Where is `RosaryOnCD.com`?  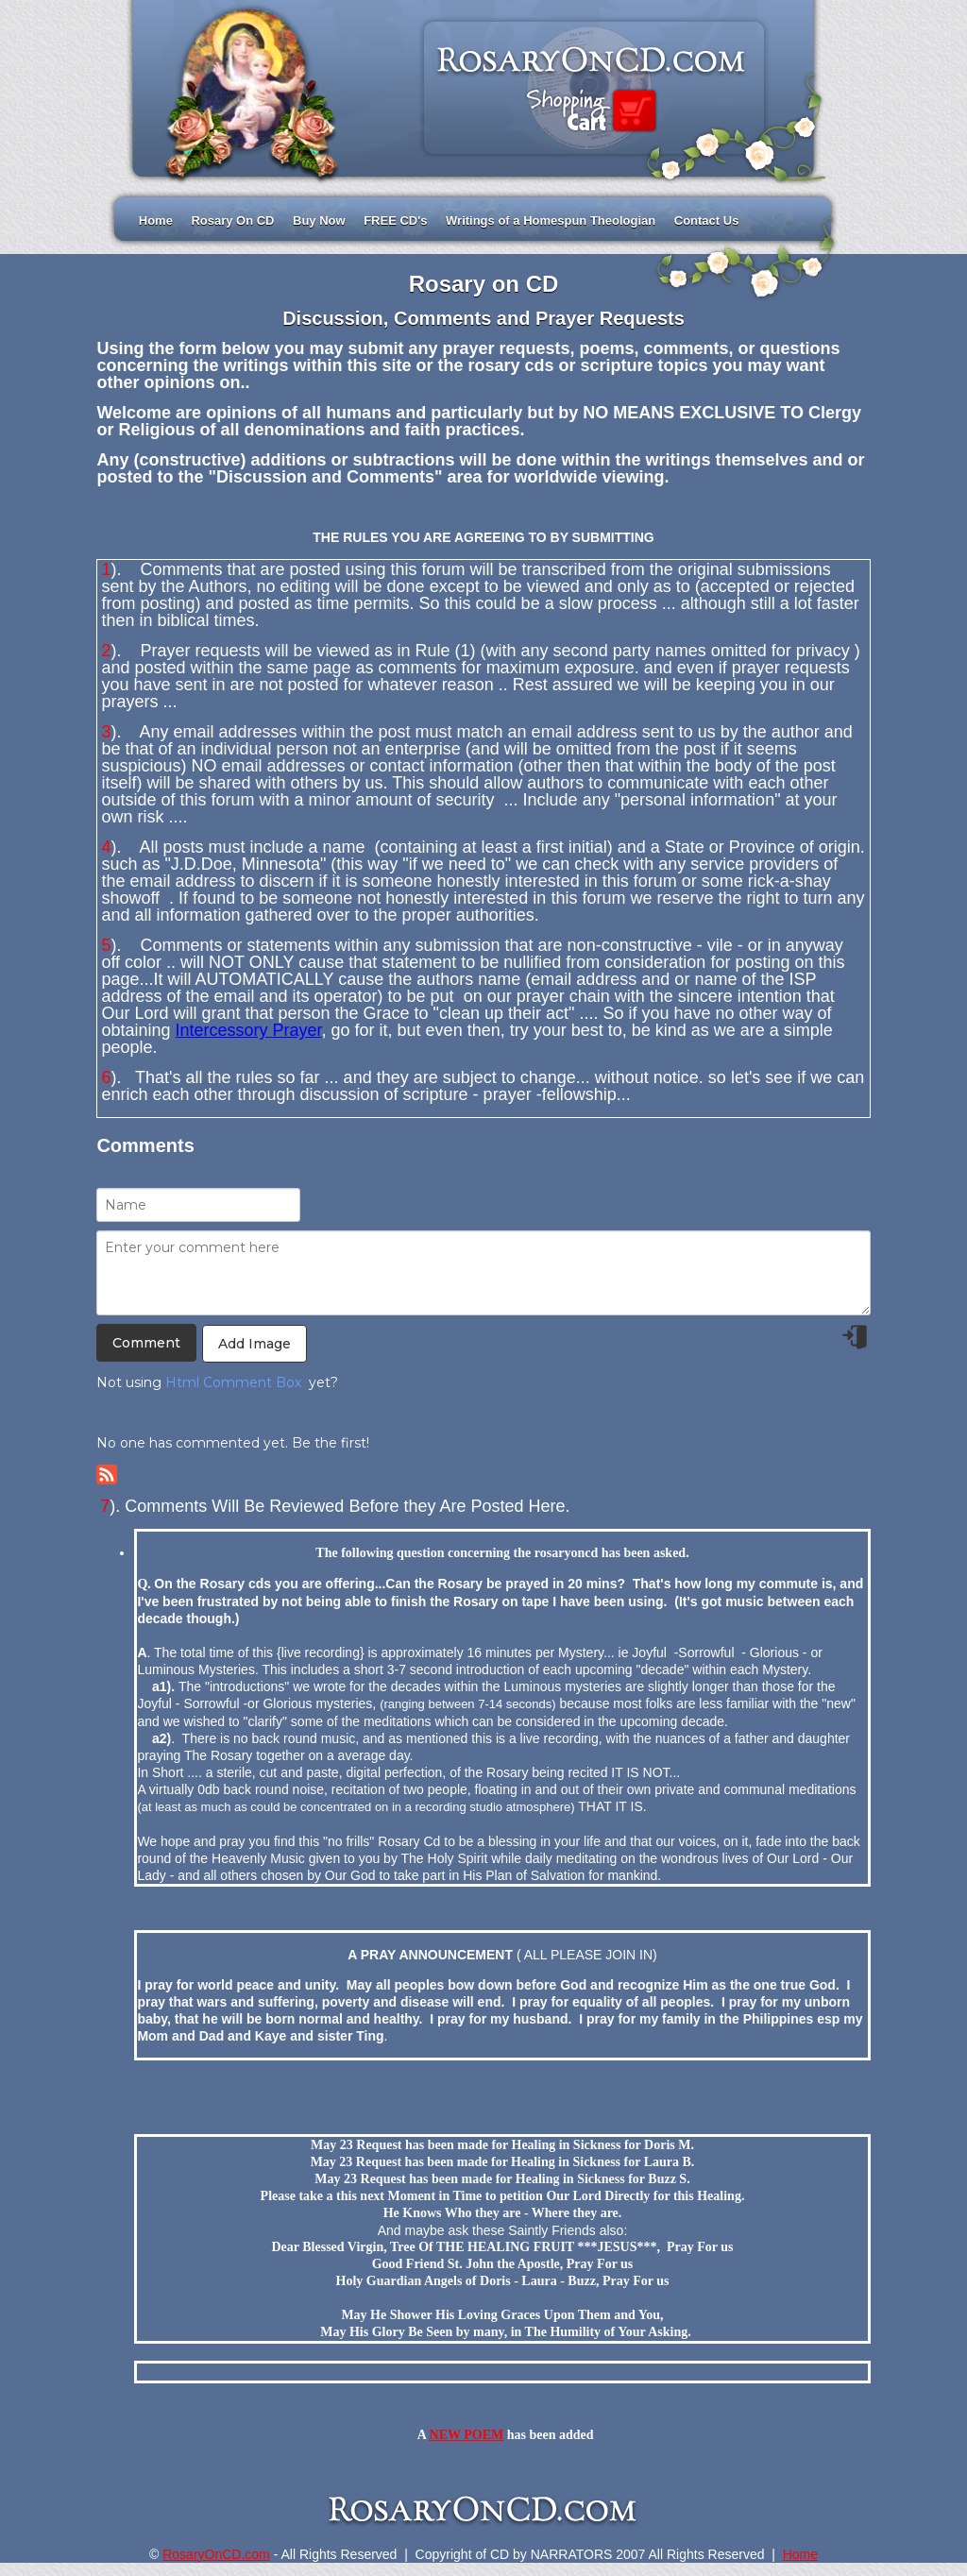
RosaryOnCD.com is located at coordinates (216, 2554).